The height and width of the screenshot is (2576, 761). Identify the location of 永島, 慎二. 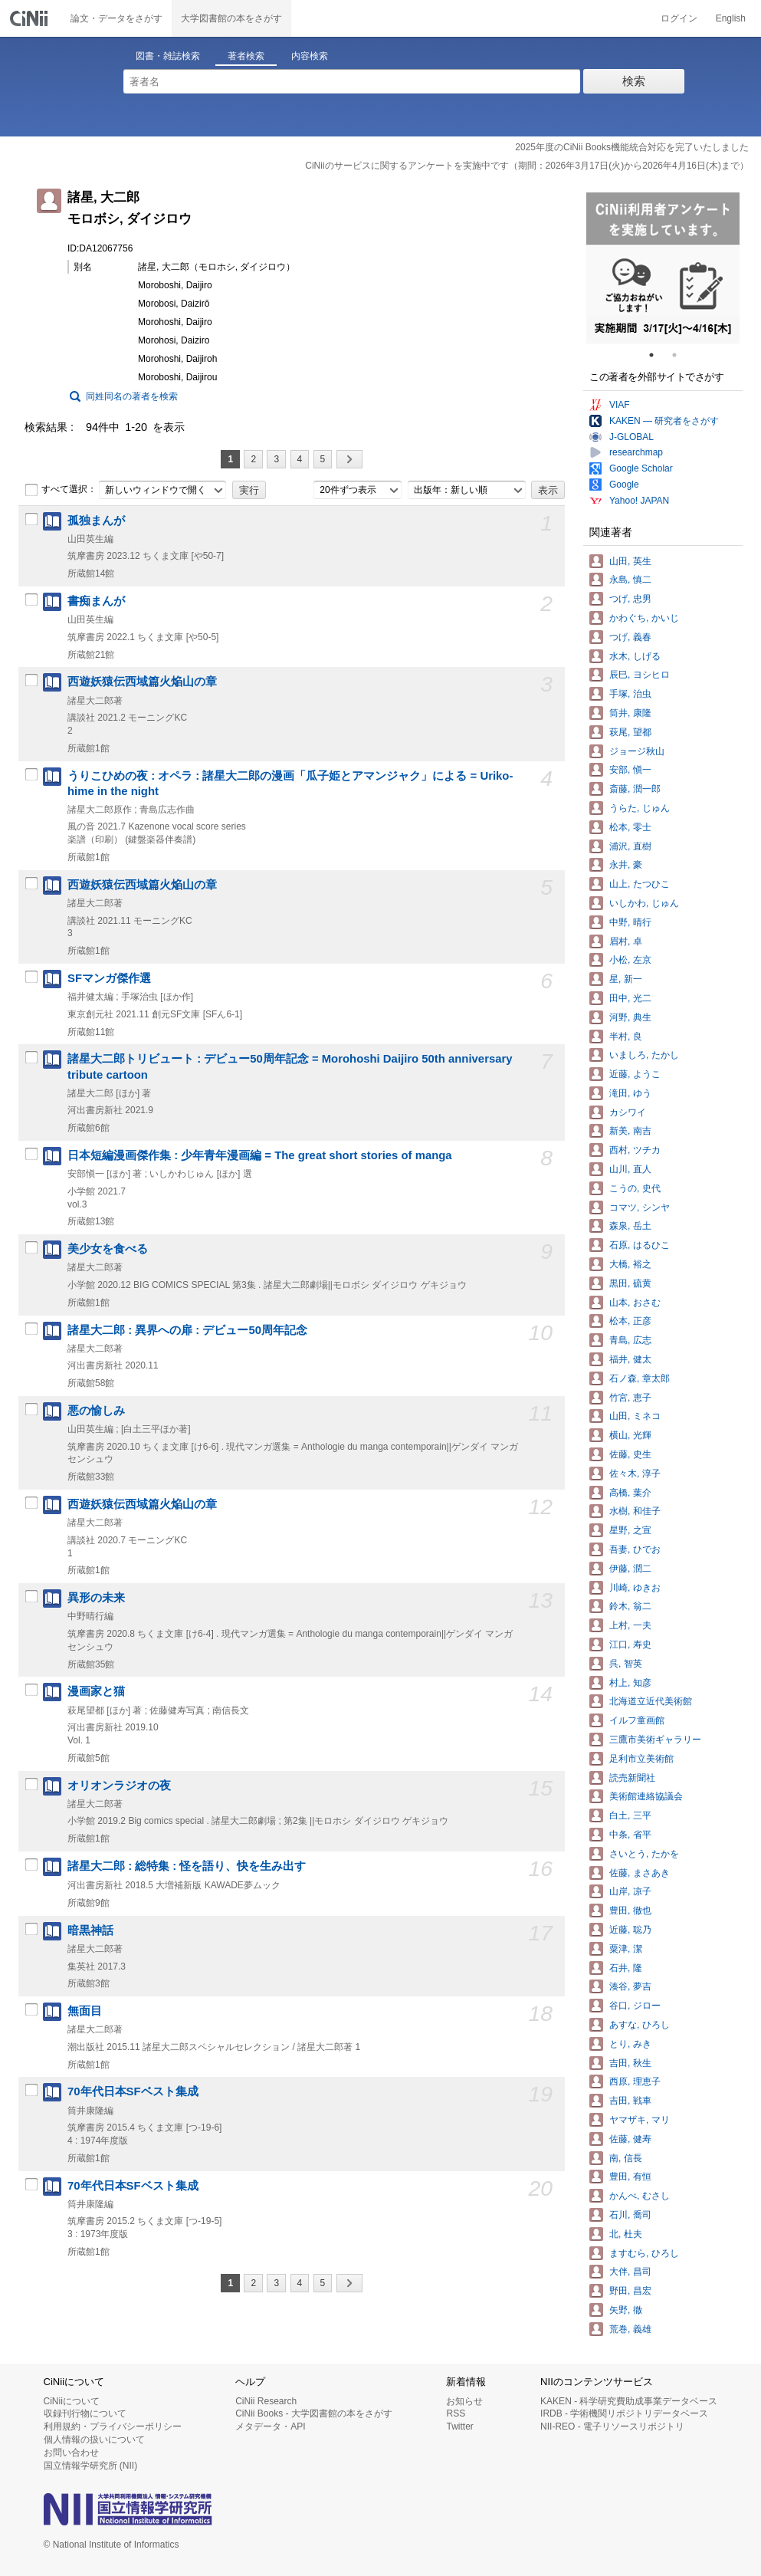
(630, 579).